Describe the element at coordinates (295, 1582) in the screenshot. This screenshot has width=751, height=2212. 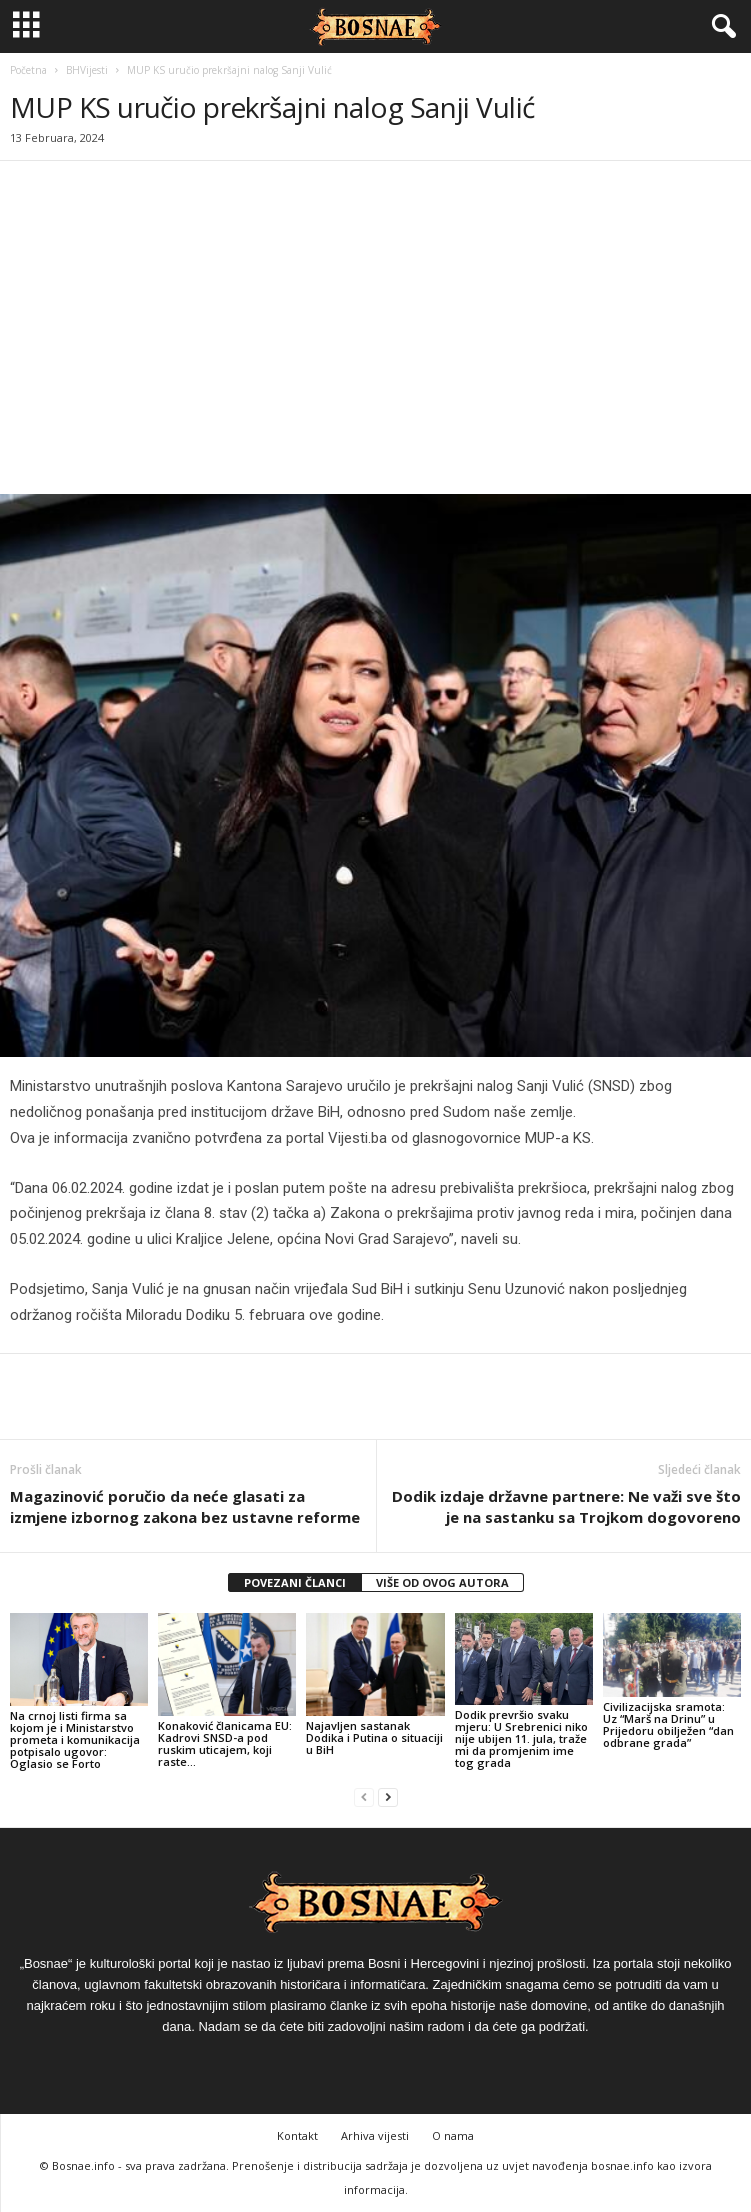
I see `POVEZANI ČLANCI` at that location.